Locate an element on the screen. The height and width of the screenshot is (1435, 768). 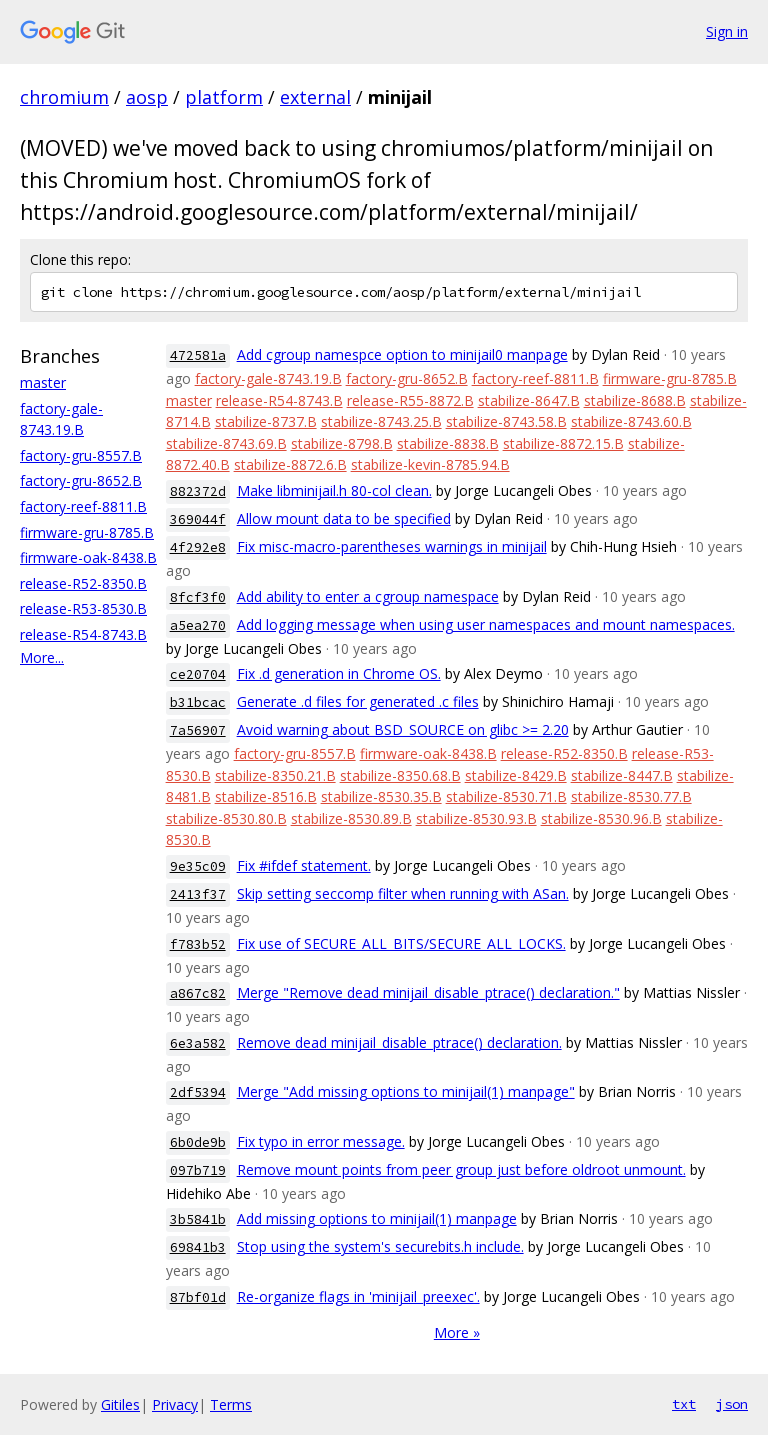
factory-reef-8811.B is located at coordinates (83, 506).